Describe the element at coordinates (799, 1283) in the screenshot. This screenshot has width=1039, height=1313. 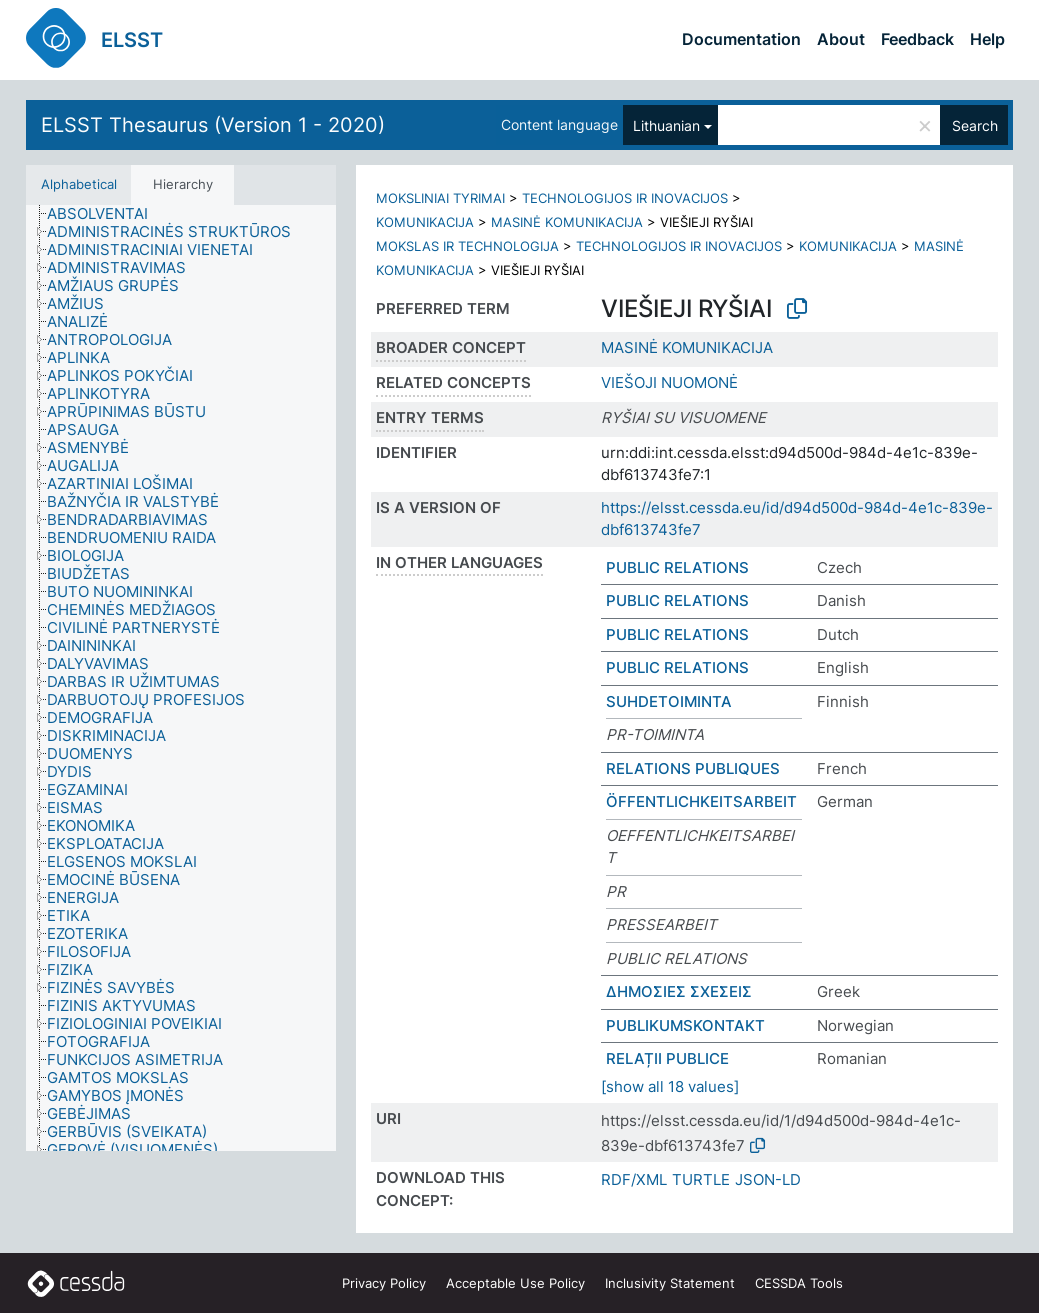
I see `CESSDA Tools` at that location.